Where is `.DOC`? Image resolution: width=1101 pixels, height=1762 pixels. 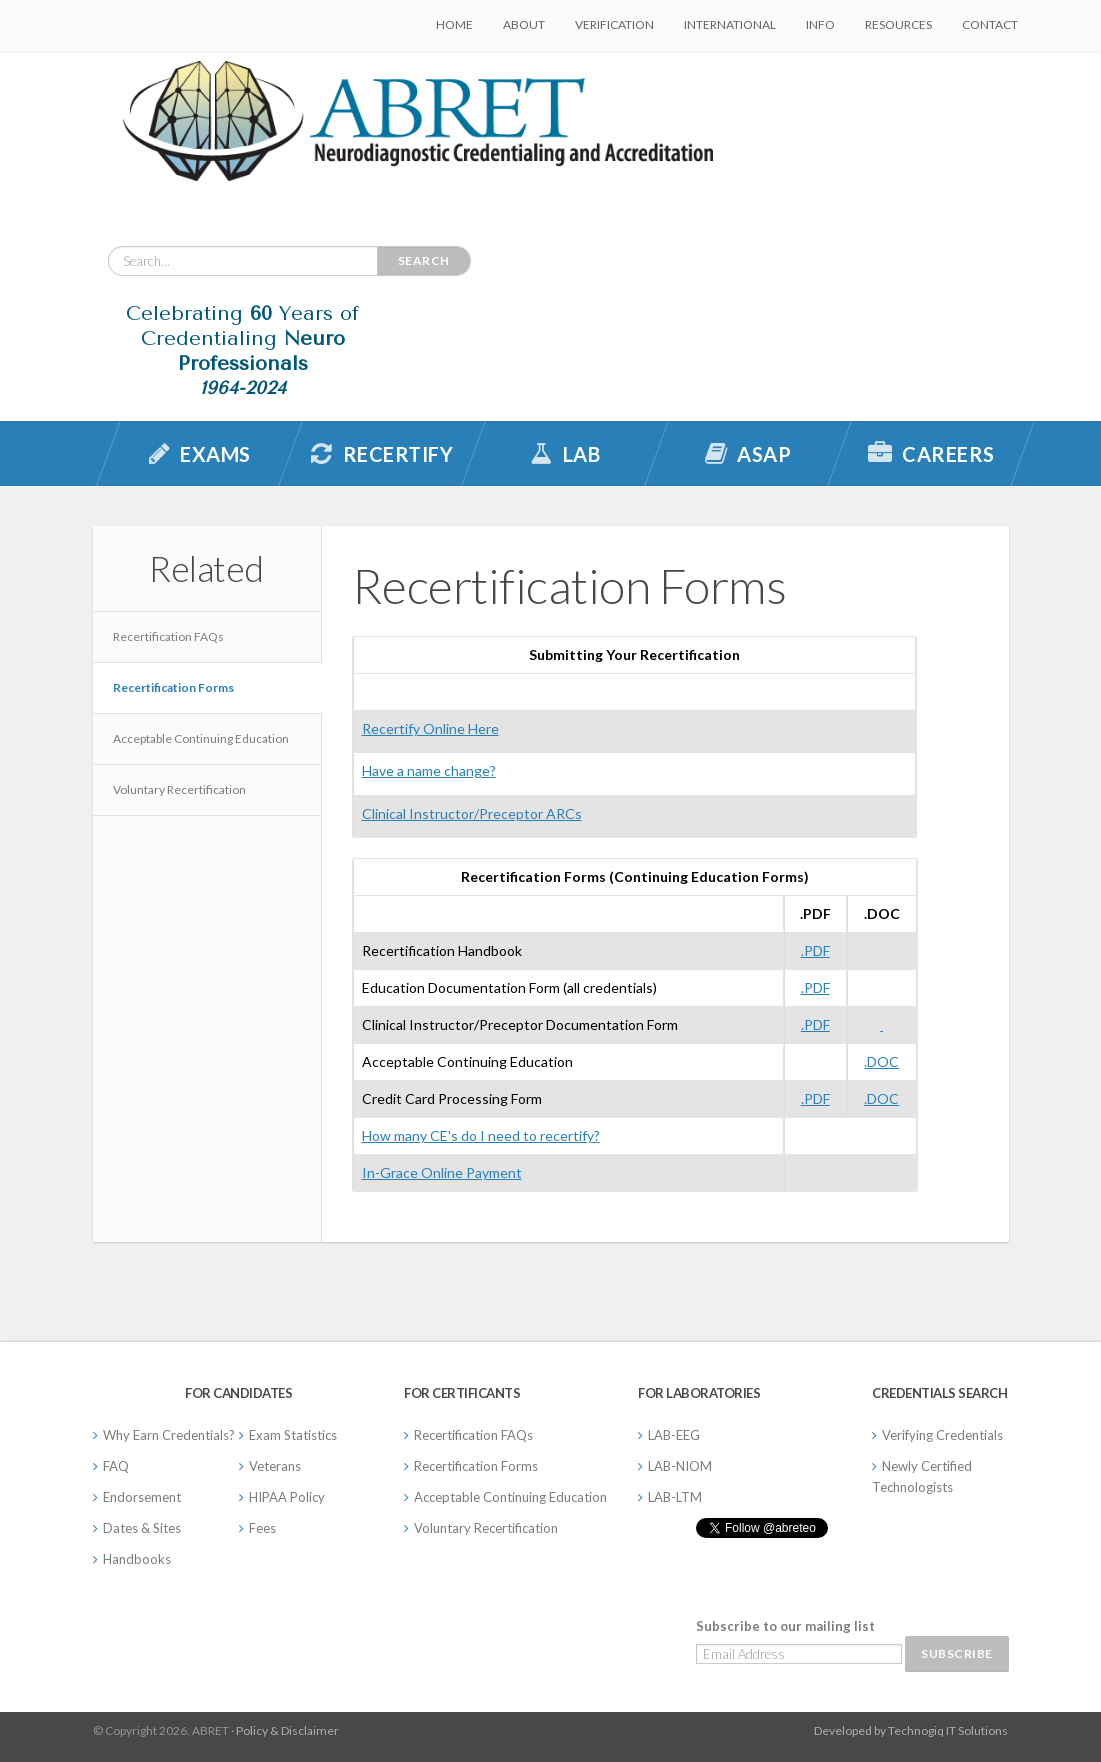
.DOC is located at coordinates (881, 1061).